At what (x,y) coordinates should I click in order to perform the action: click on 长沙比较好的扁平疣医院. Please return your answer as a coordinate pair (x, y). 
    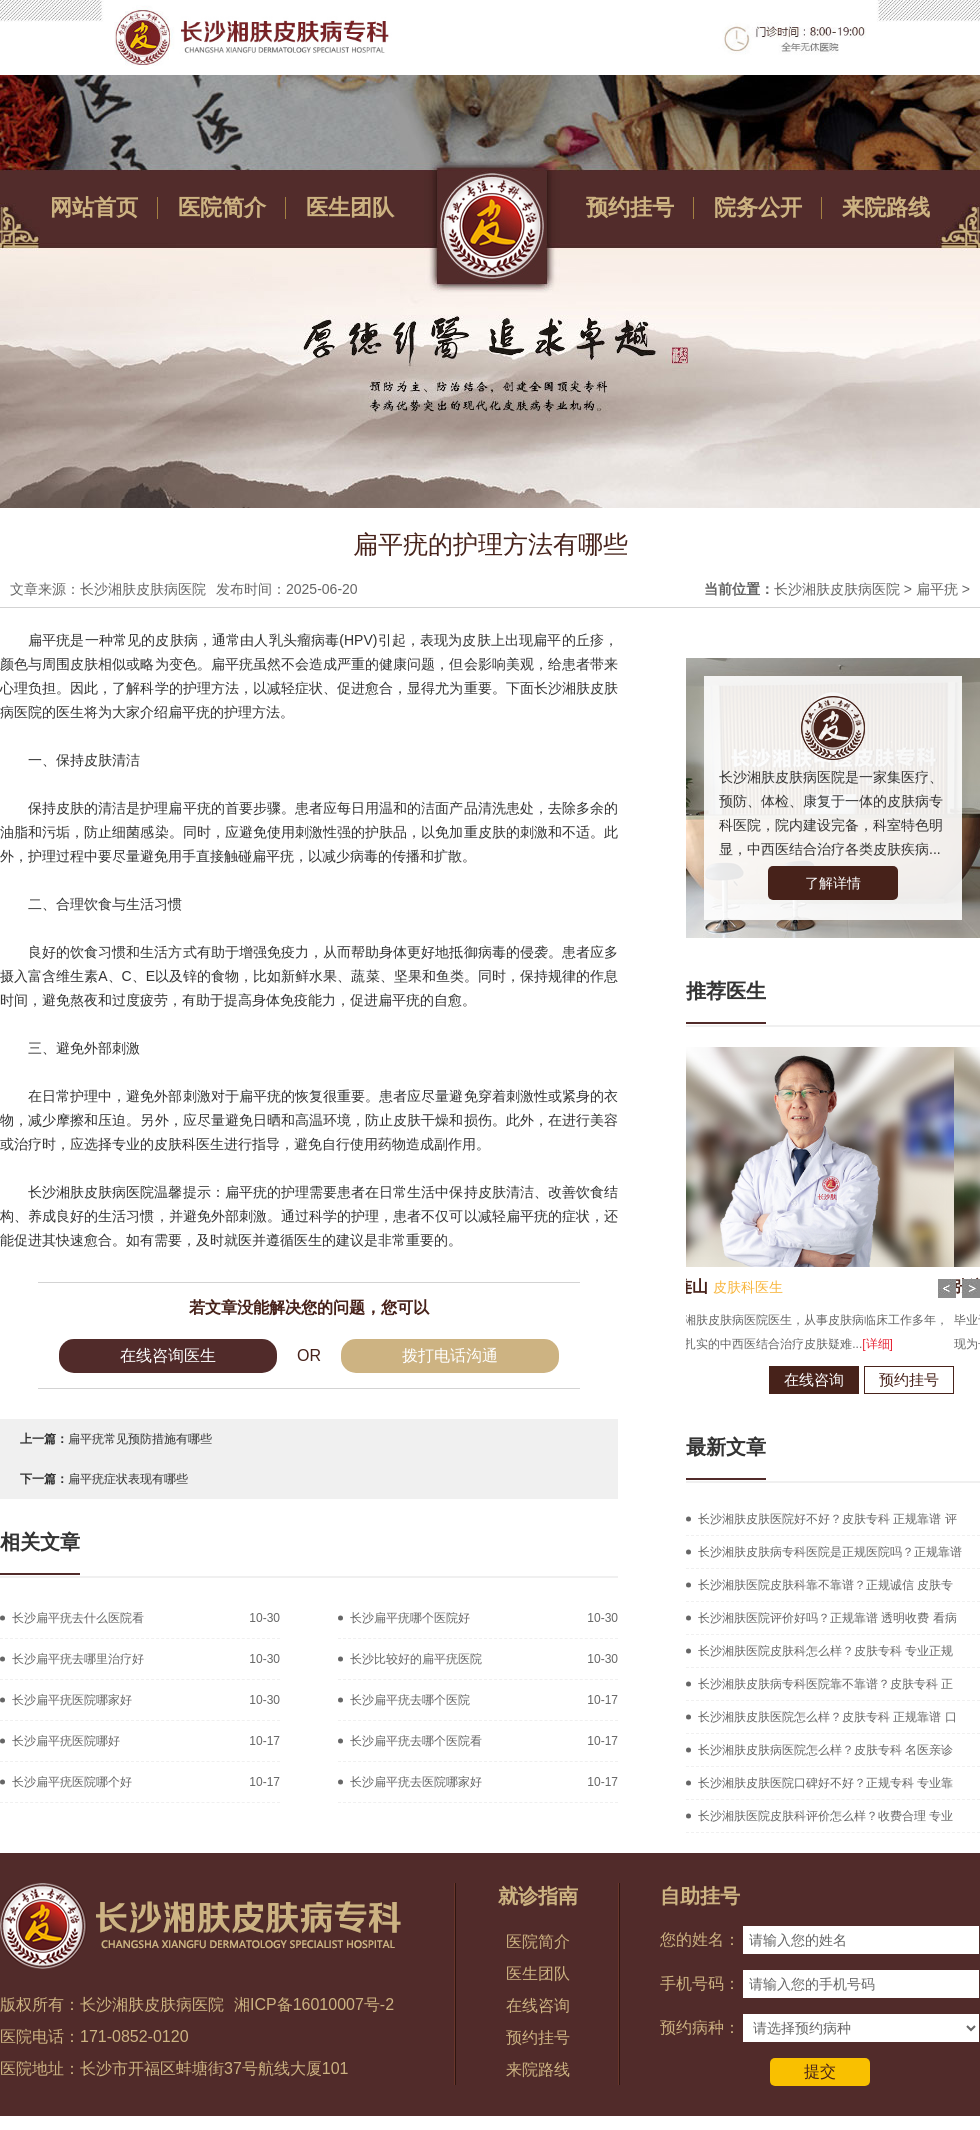
    Looking at the image, I should click on (416, 1659).